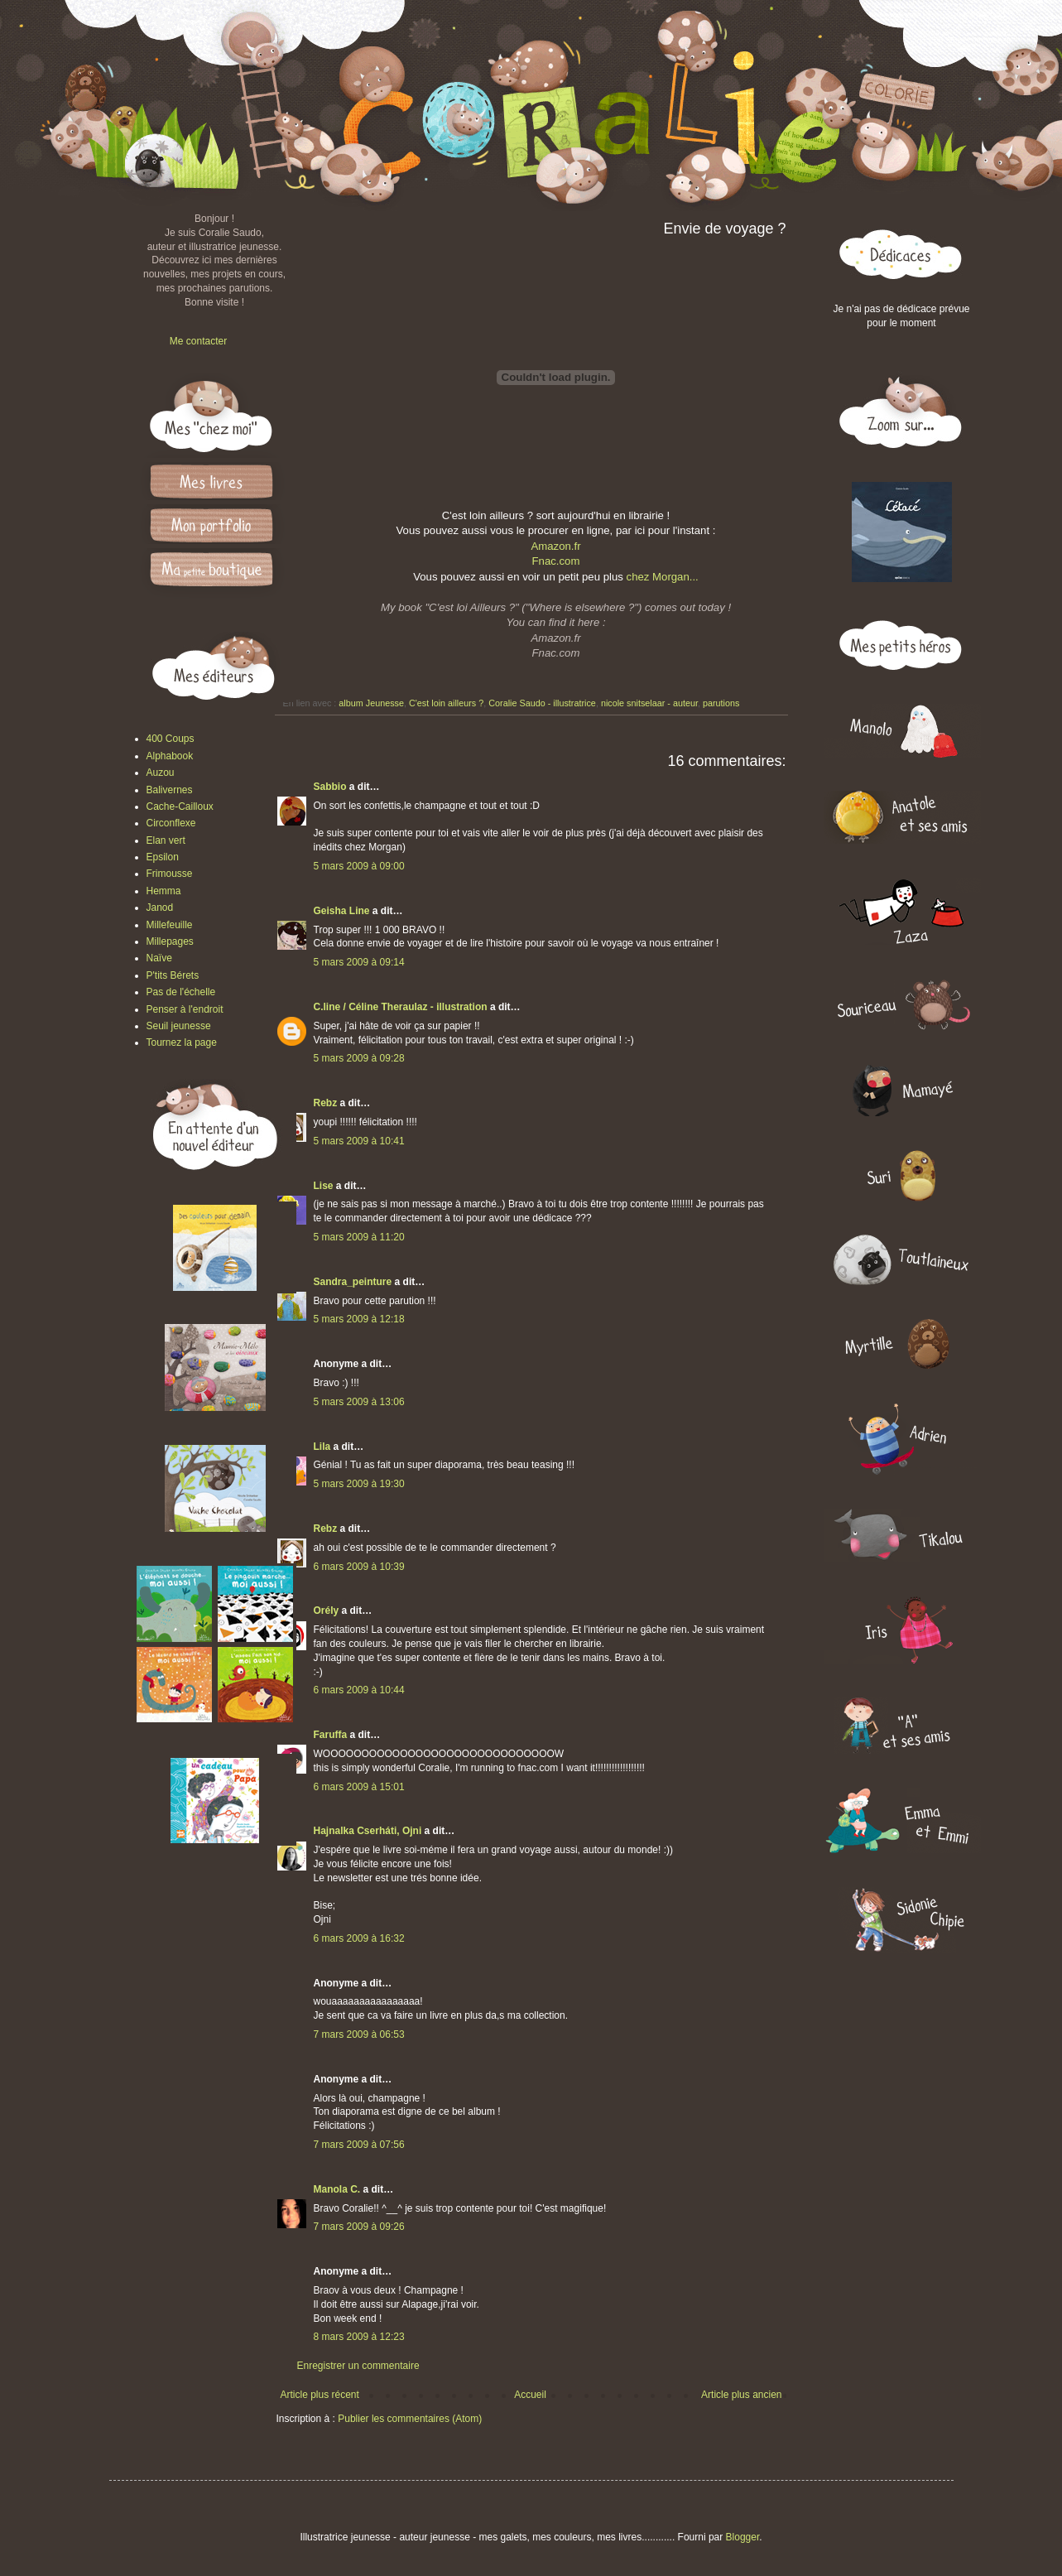  What do you see at coordinates (649, 703) in the screenshot?
I see `nicole snitselaar - auteur` at bounding box center [649, 703].